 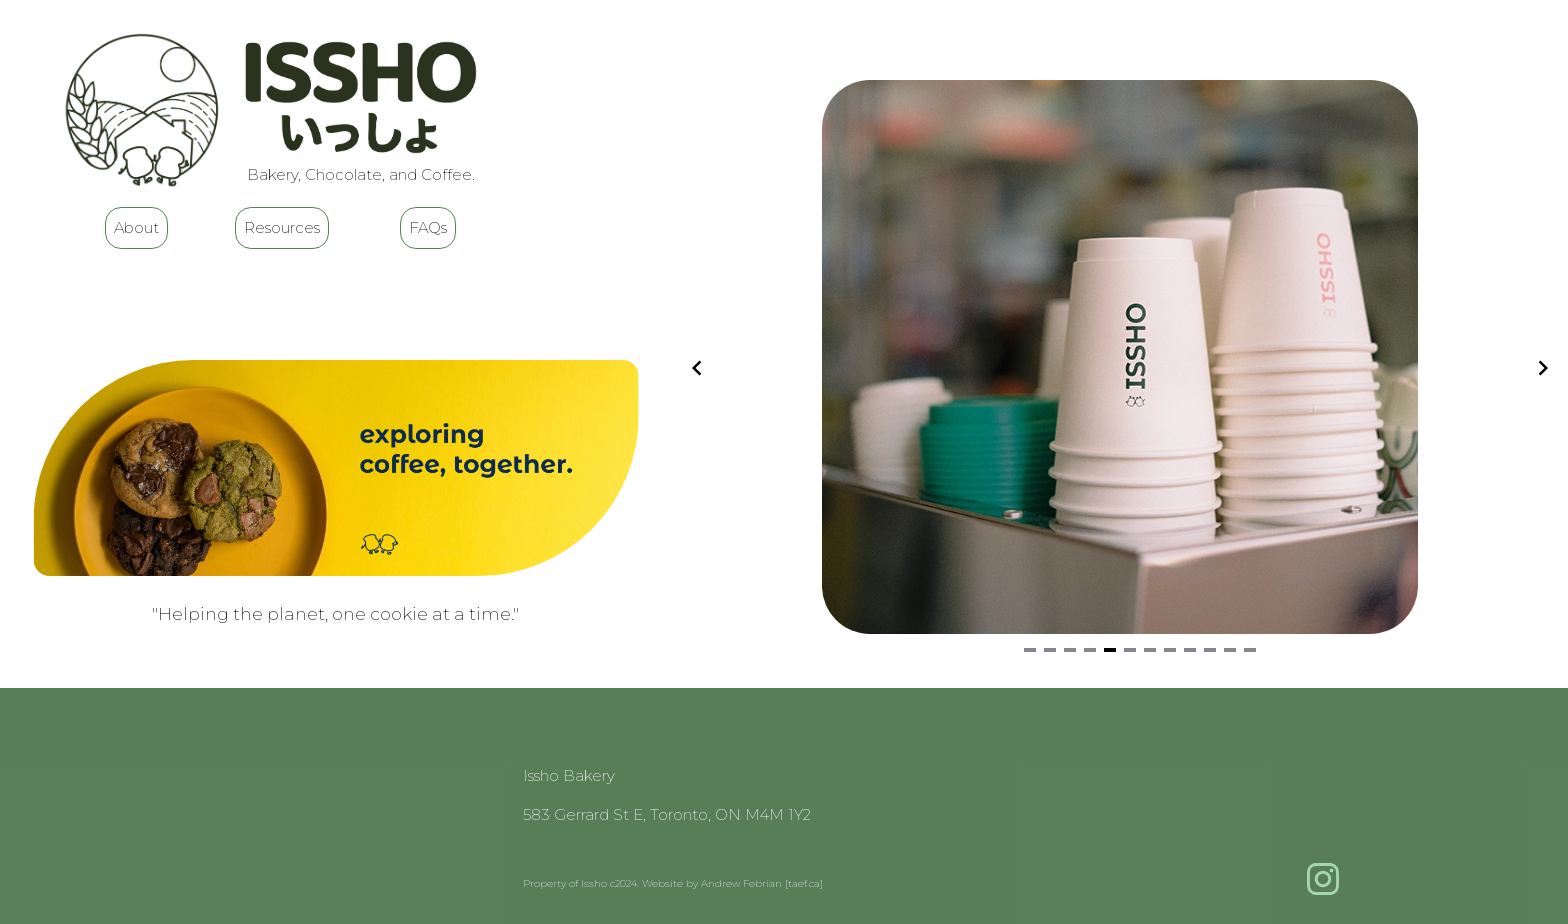 I want to click on [Gallery], so click(x=1120, y=368).